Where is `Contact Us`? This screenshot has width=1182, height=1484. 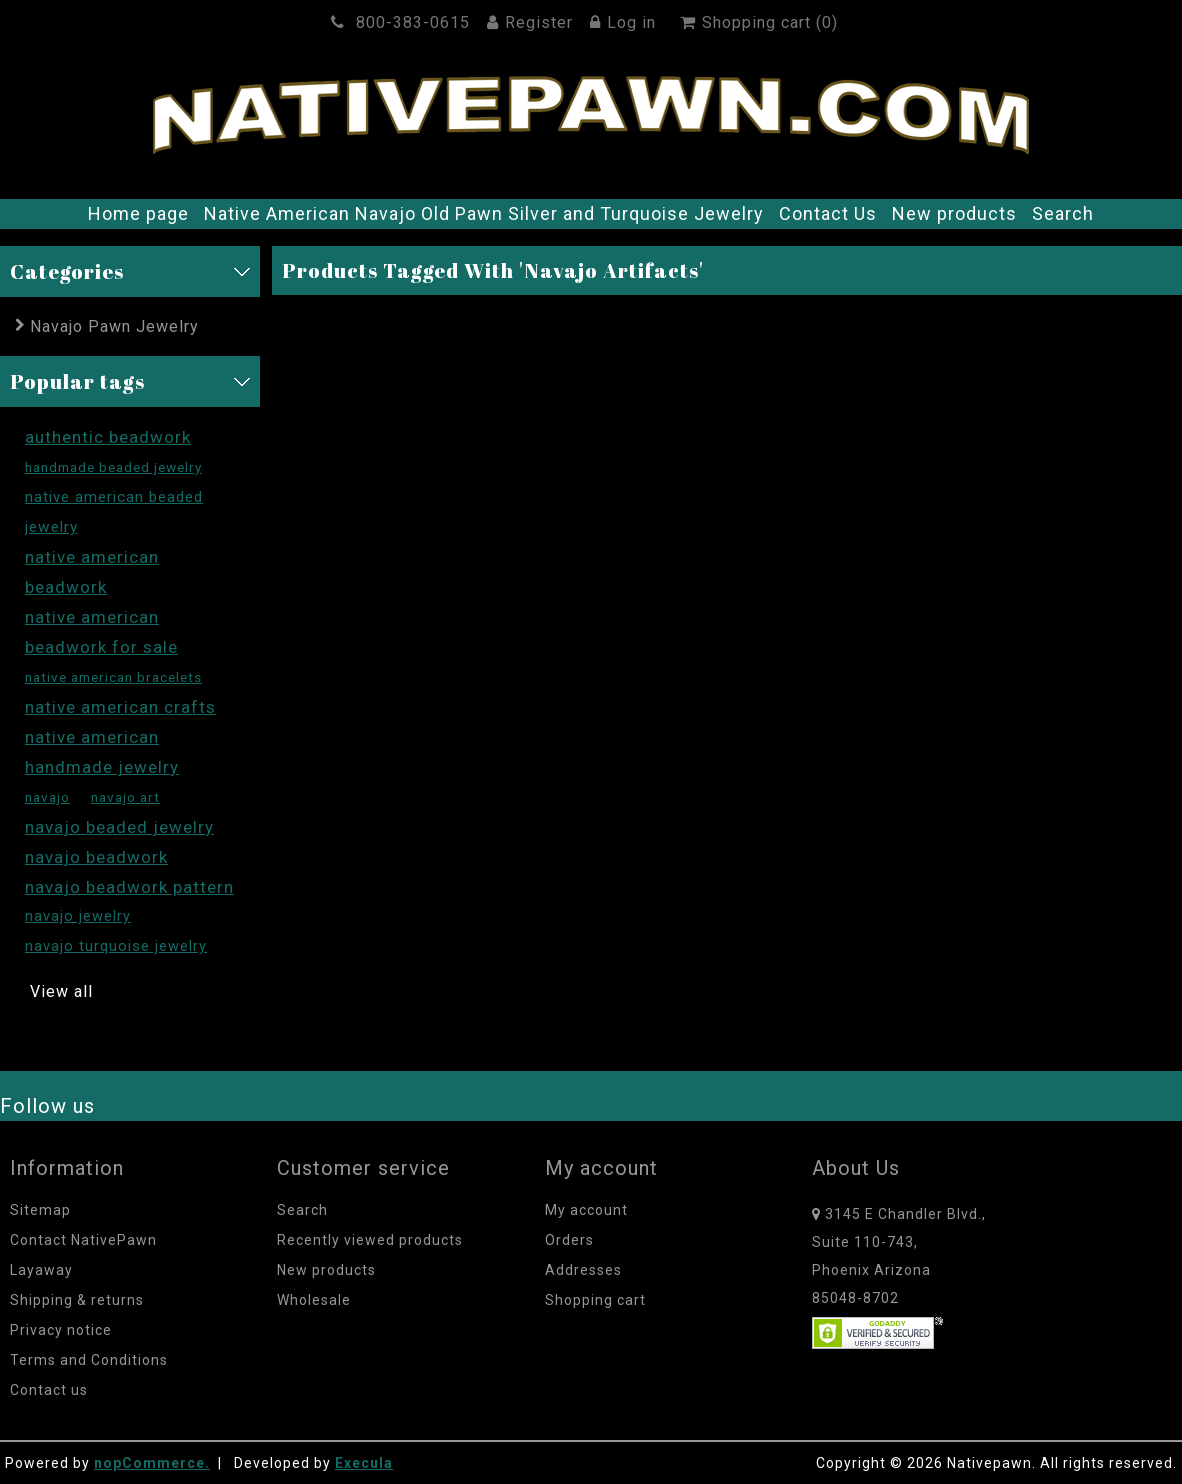 Contact Us is located at coordinates (828, 213).